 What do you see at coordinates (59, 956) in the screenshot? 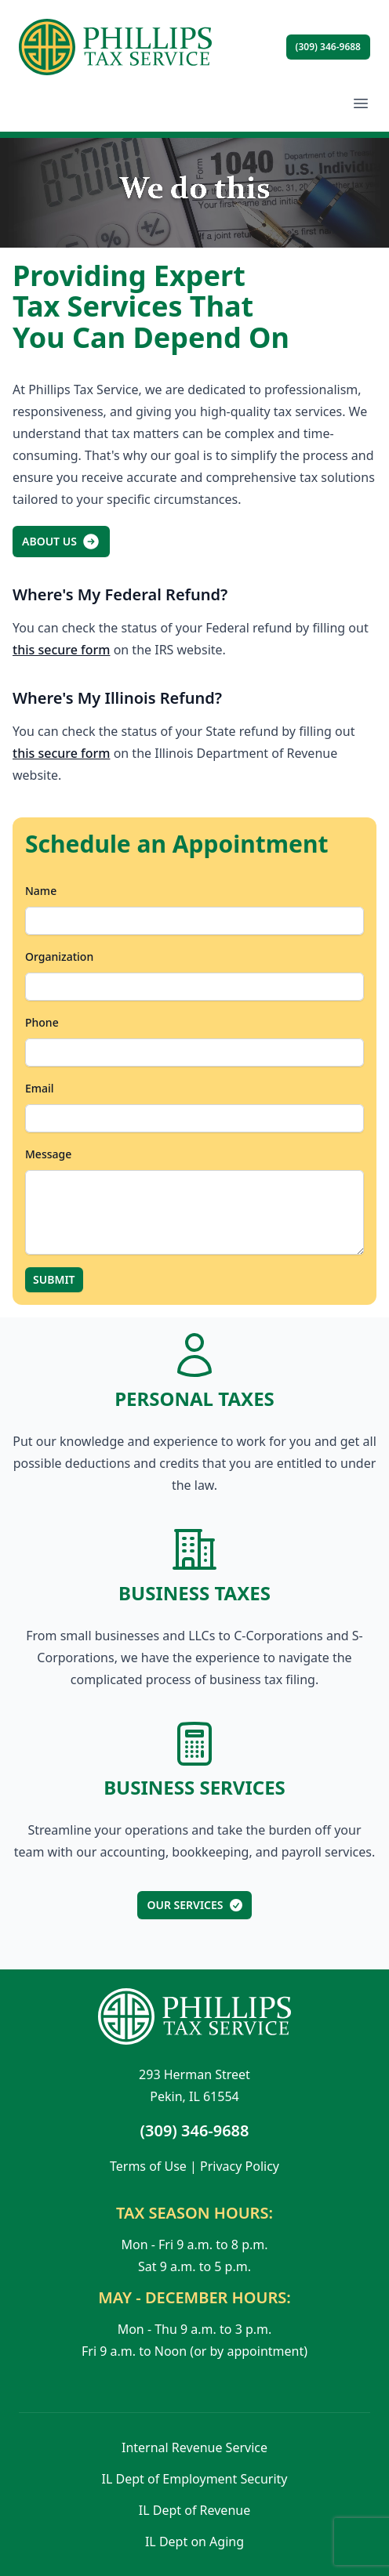
I see `Organization` at bounding box center [59, 956].